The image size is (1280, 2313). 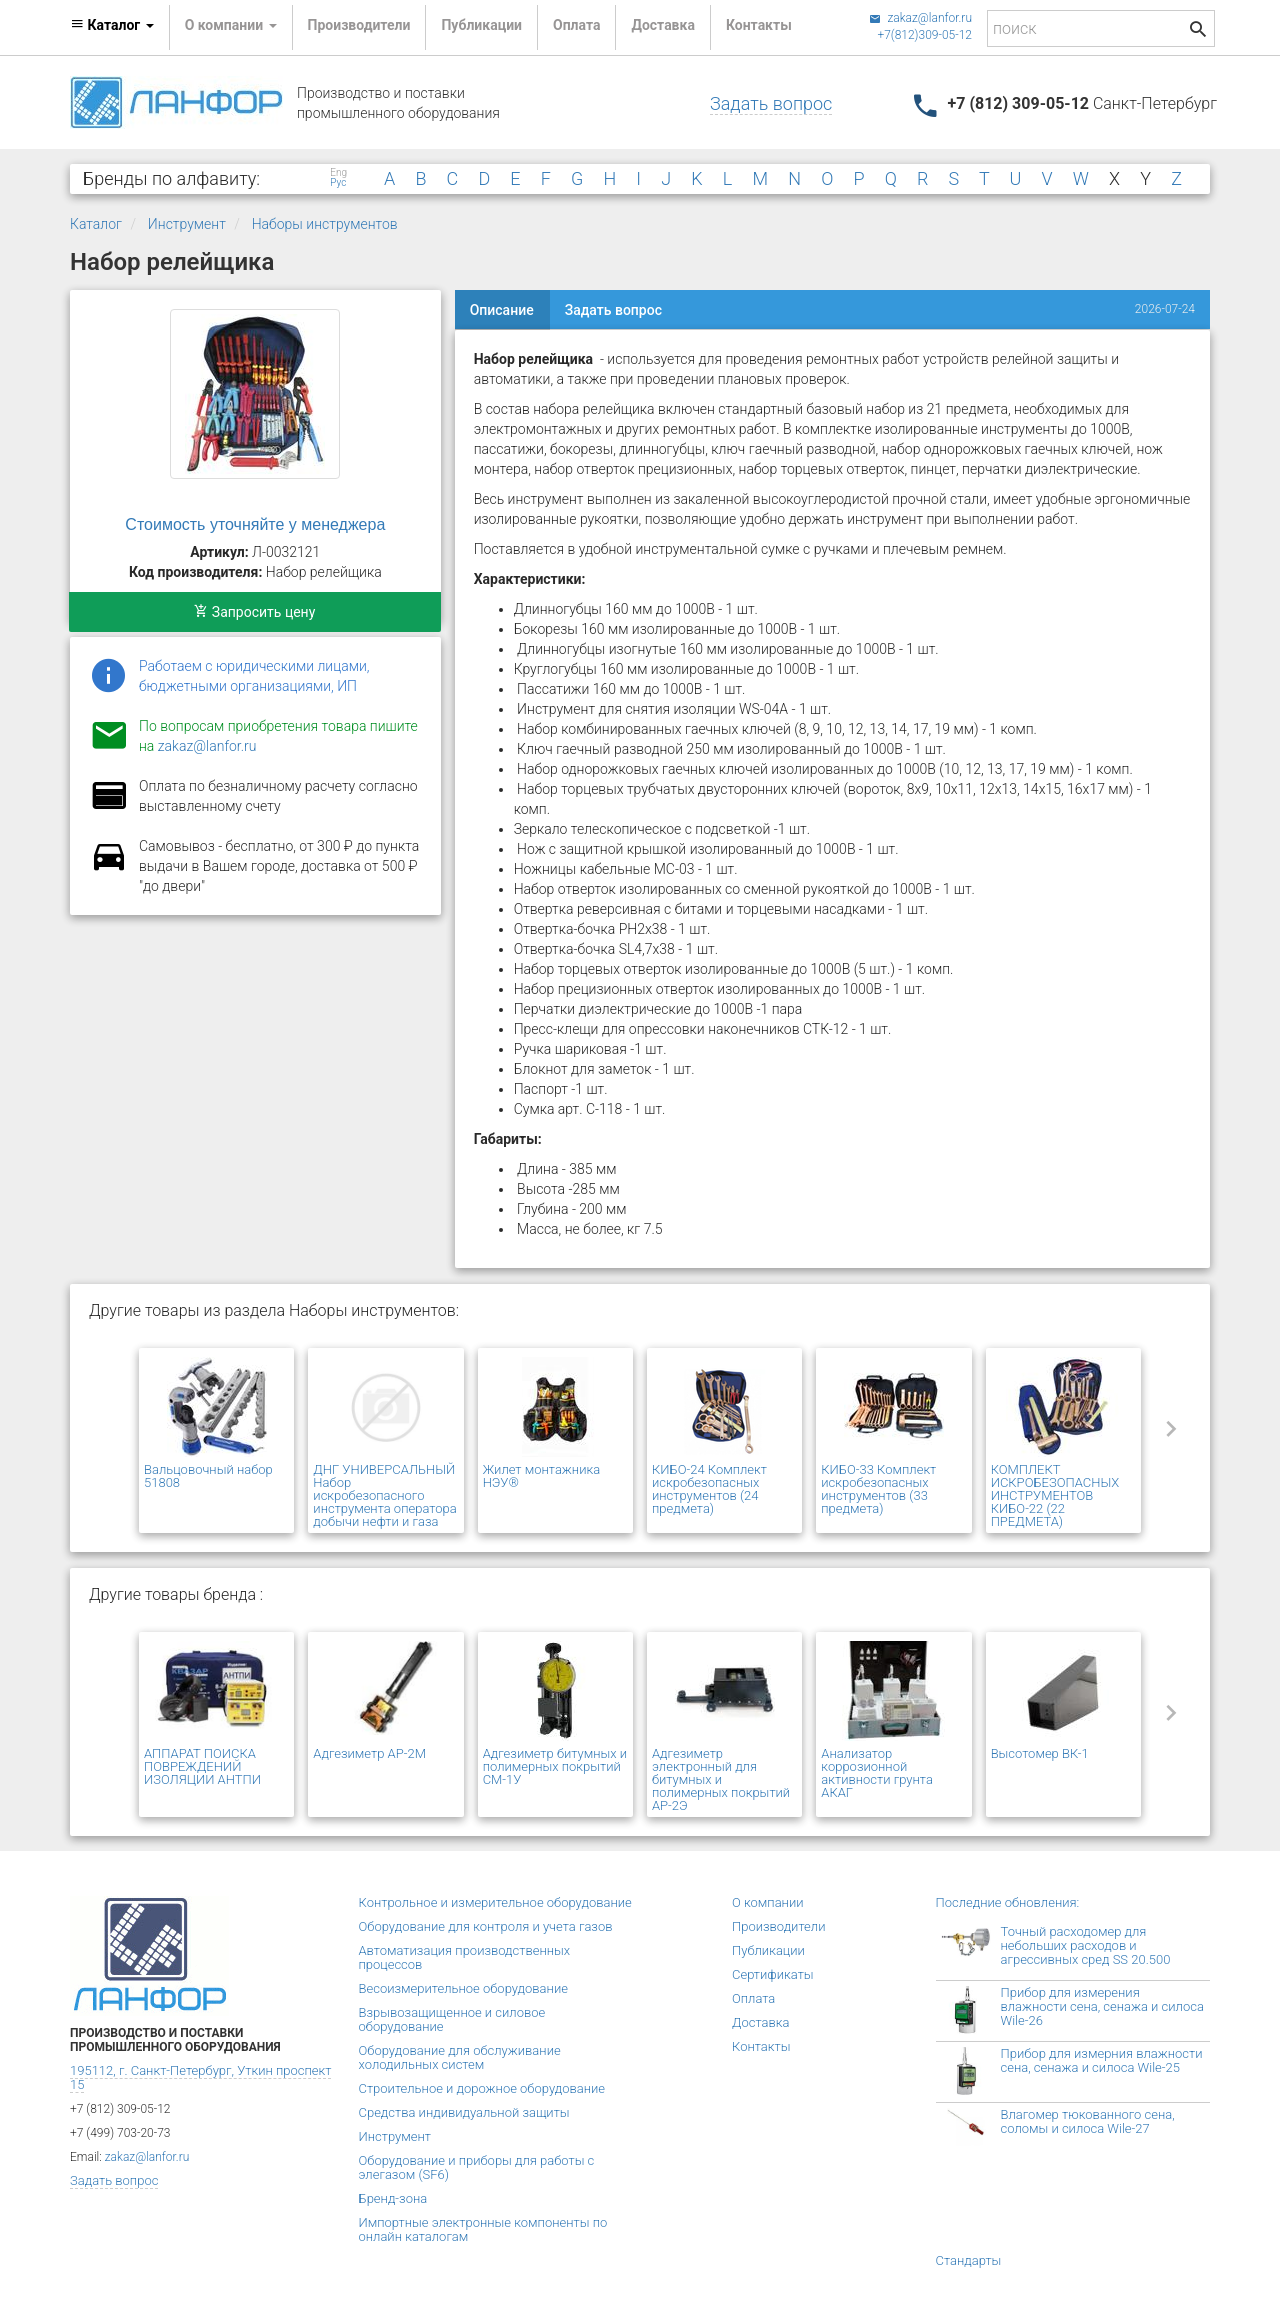 What do you see at coordinates (255, 524) in the screenshot?
I see `Стоимость уточняйте у менеджера` at bounding box center [255, 524].